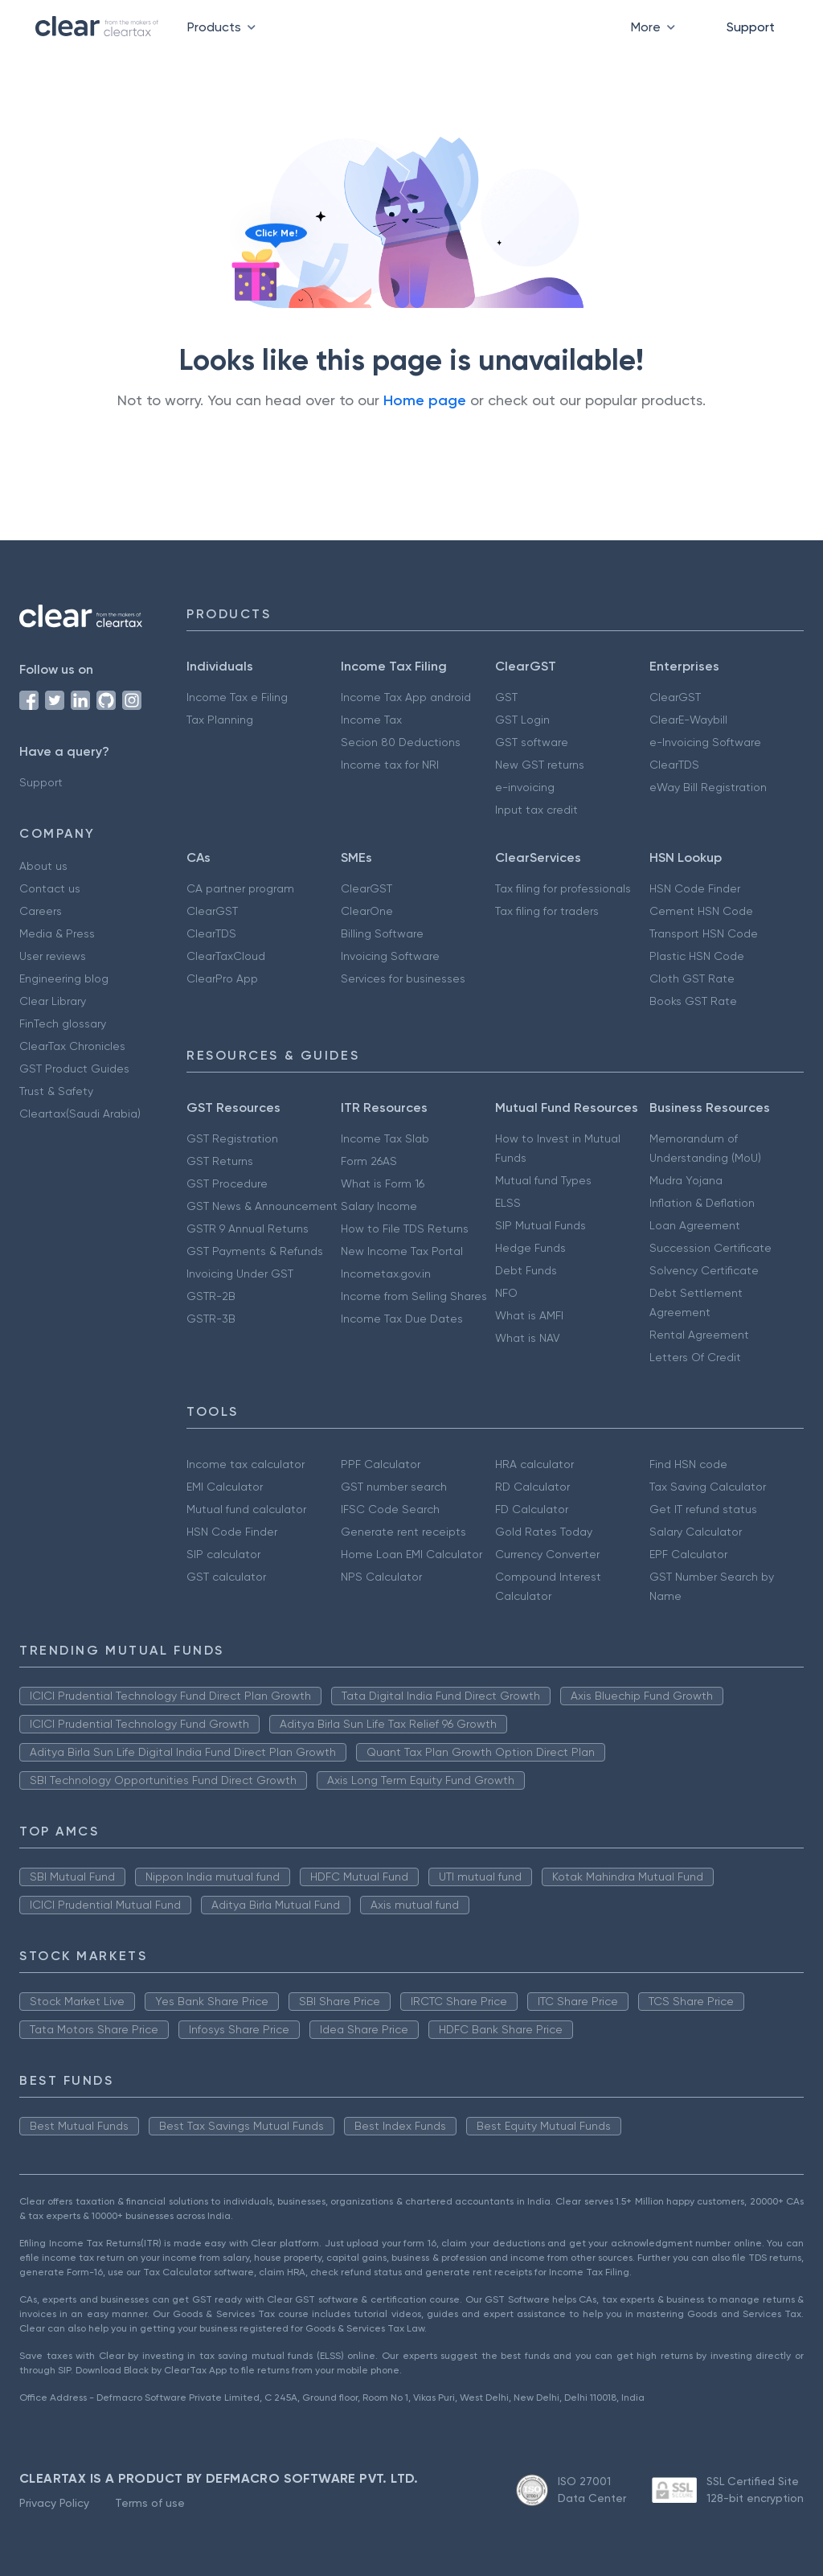 The width and height of the screenshot is (823, 2576). I want to click on ClearTDS, so click(674, 764).